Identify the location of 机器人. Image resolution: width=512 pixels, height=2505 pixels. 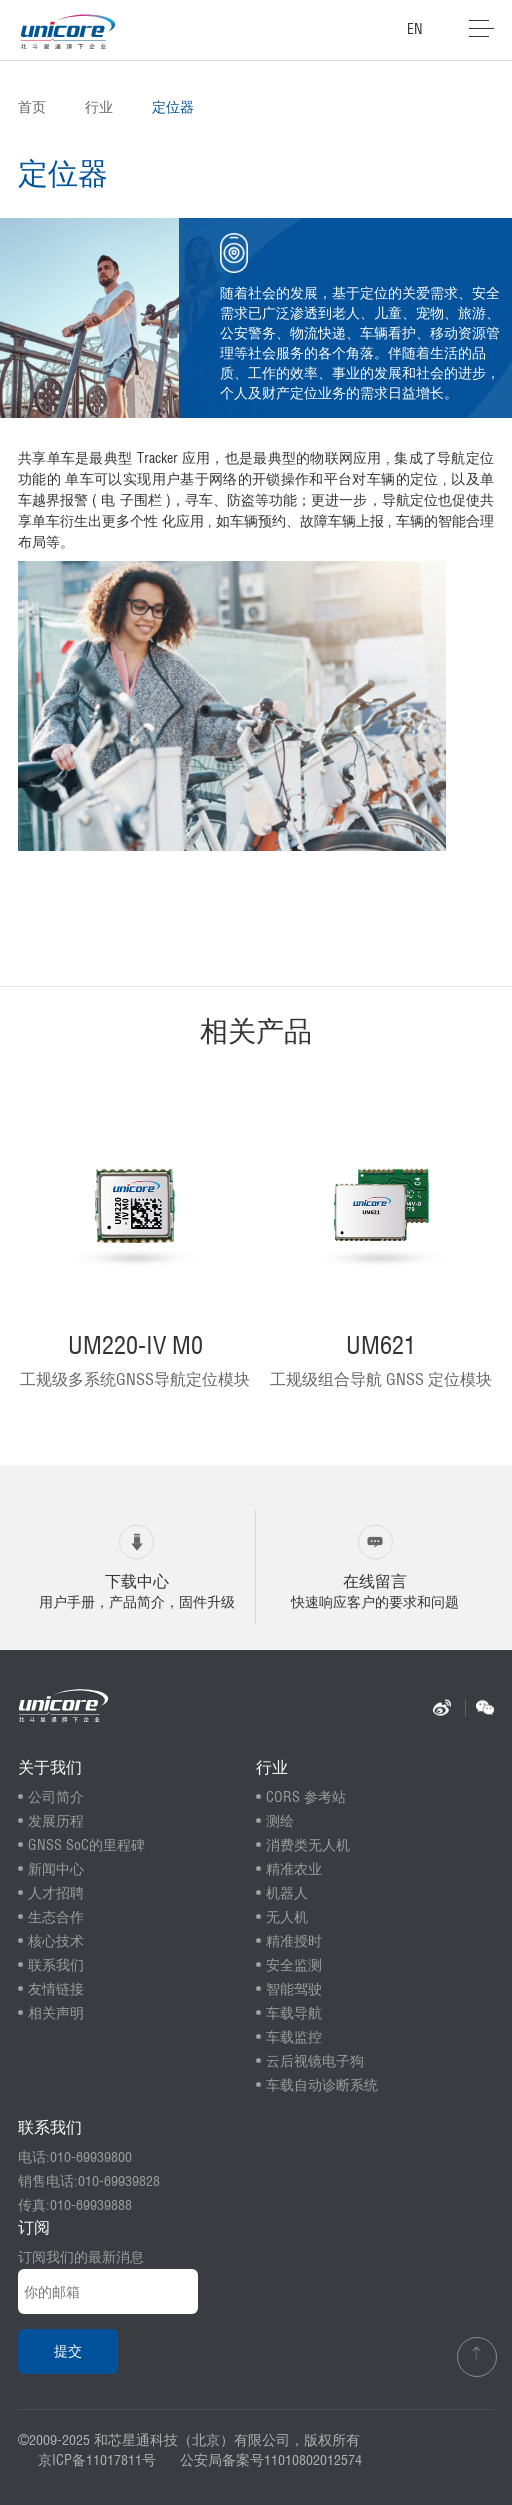
(287, 1893).